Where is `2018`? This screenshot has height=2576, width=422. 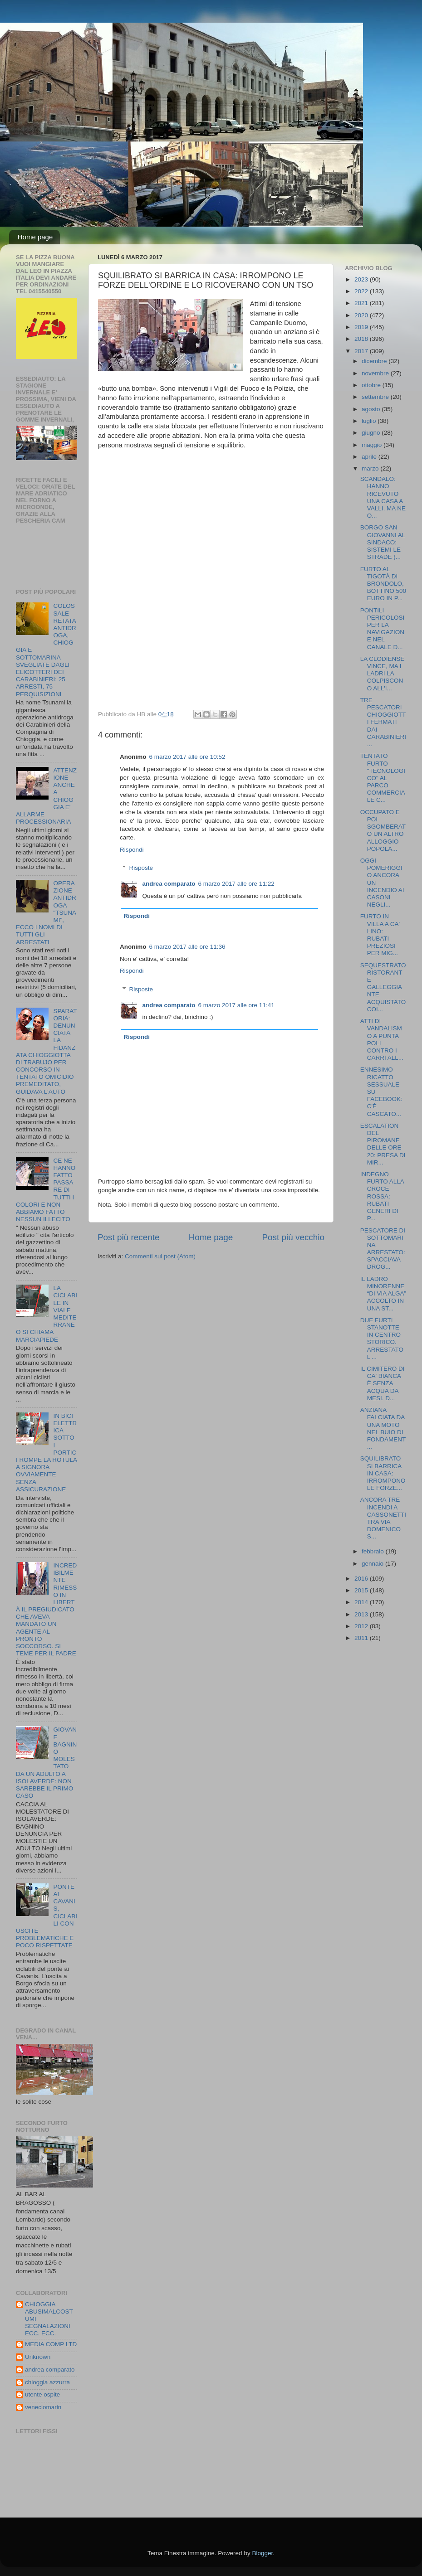
2018 is located at coordinates (362, 338).